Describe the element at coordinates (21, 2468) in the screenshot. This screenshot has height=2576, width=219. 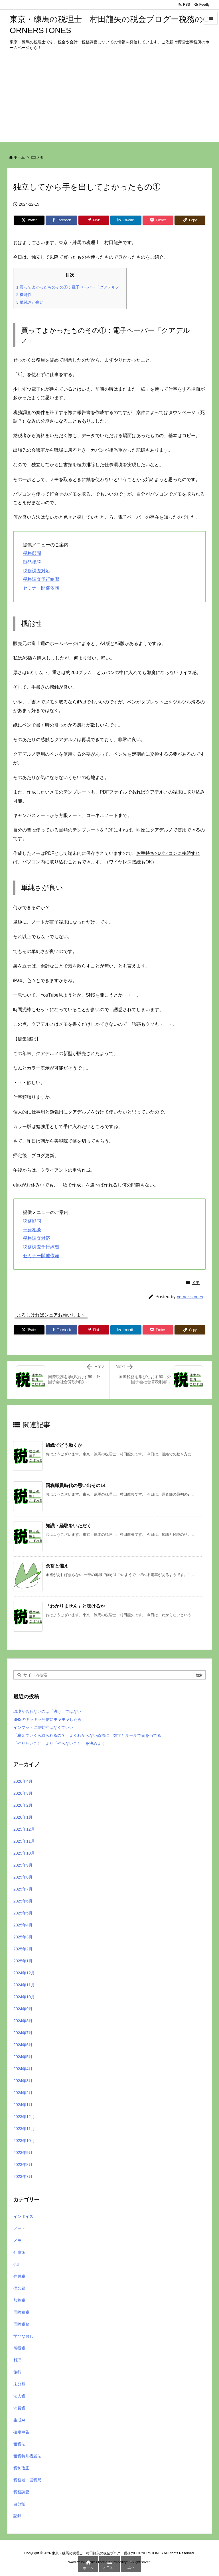
I see `税制改正` at that location.